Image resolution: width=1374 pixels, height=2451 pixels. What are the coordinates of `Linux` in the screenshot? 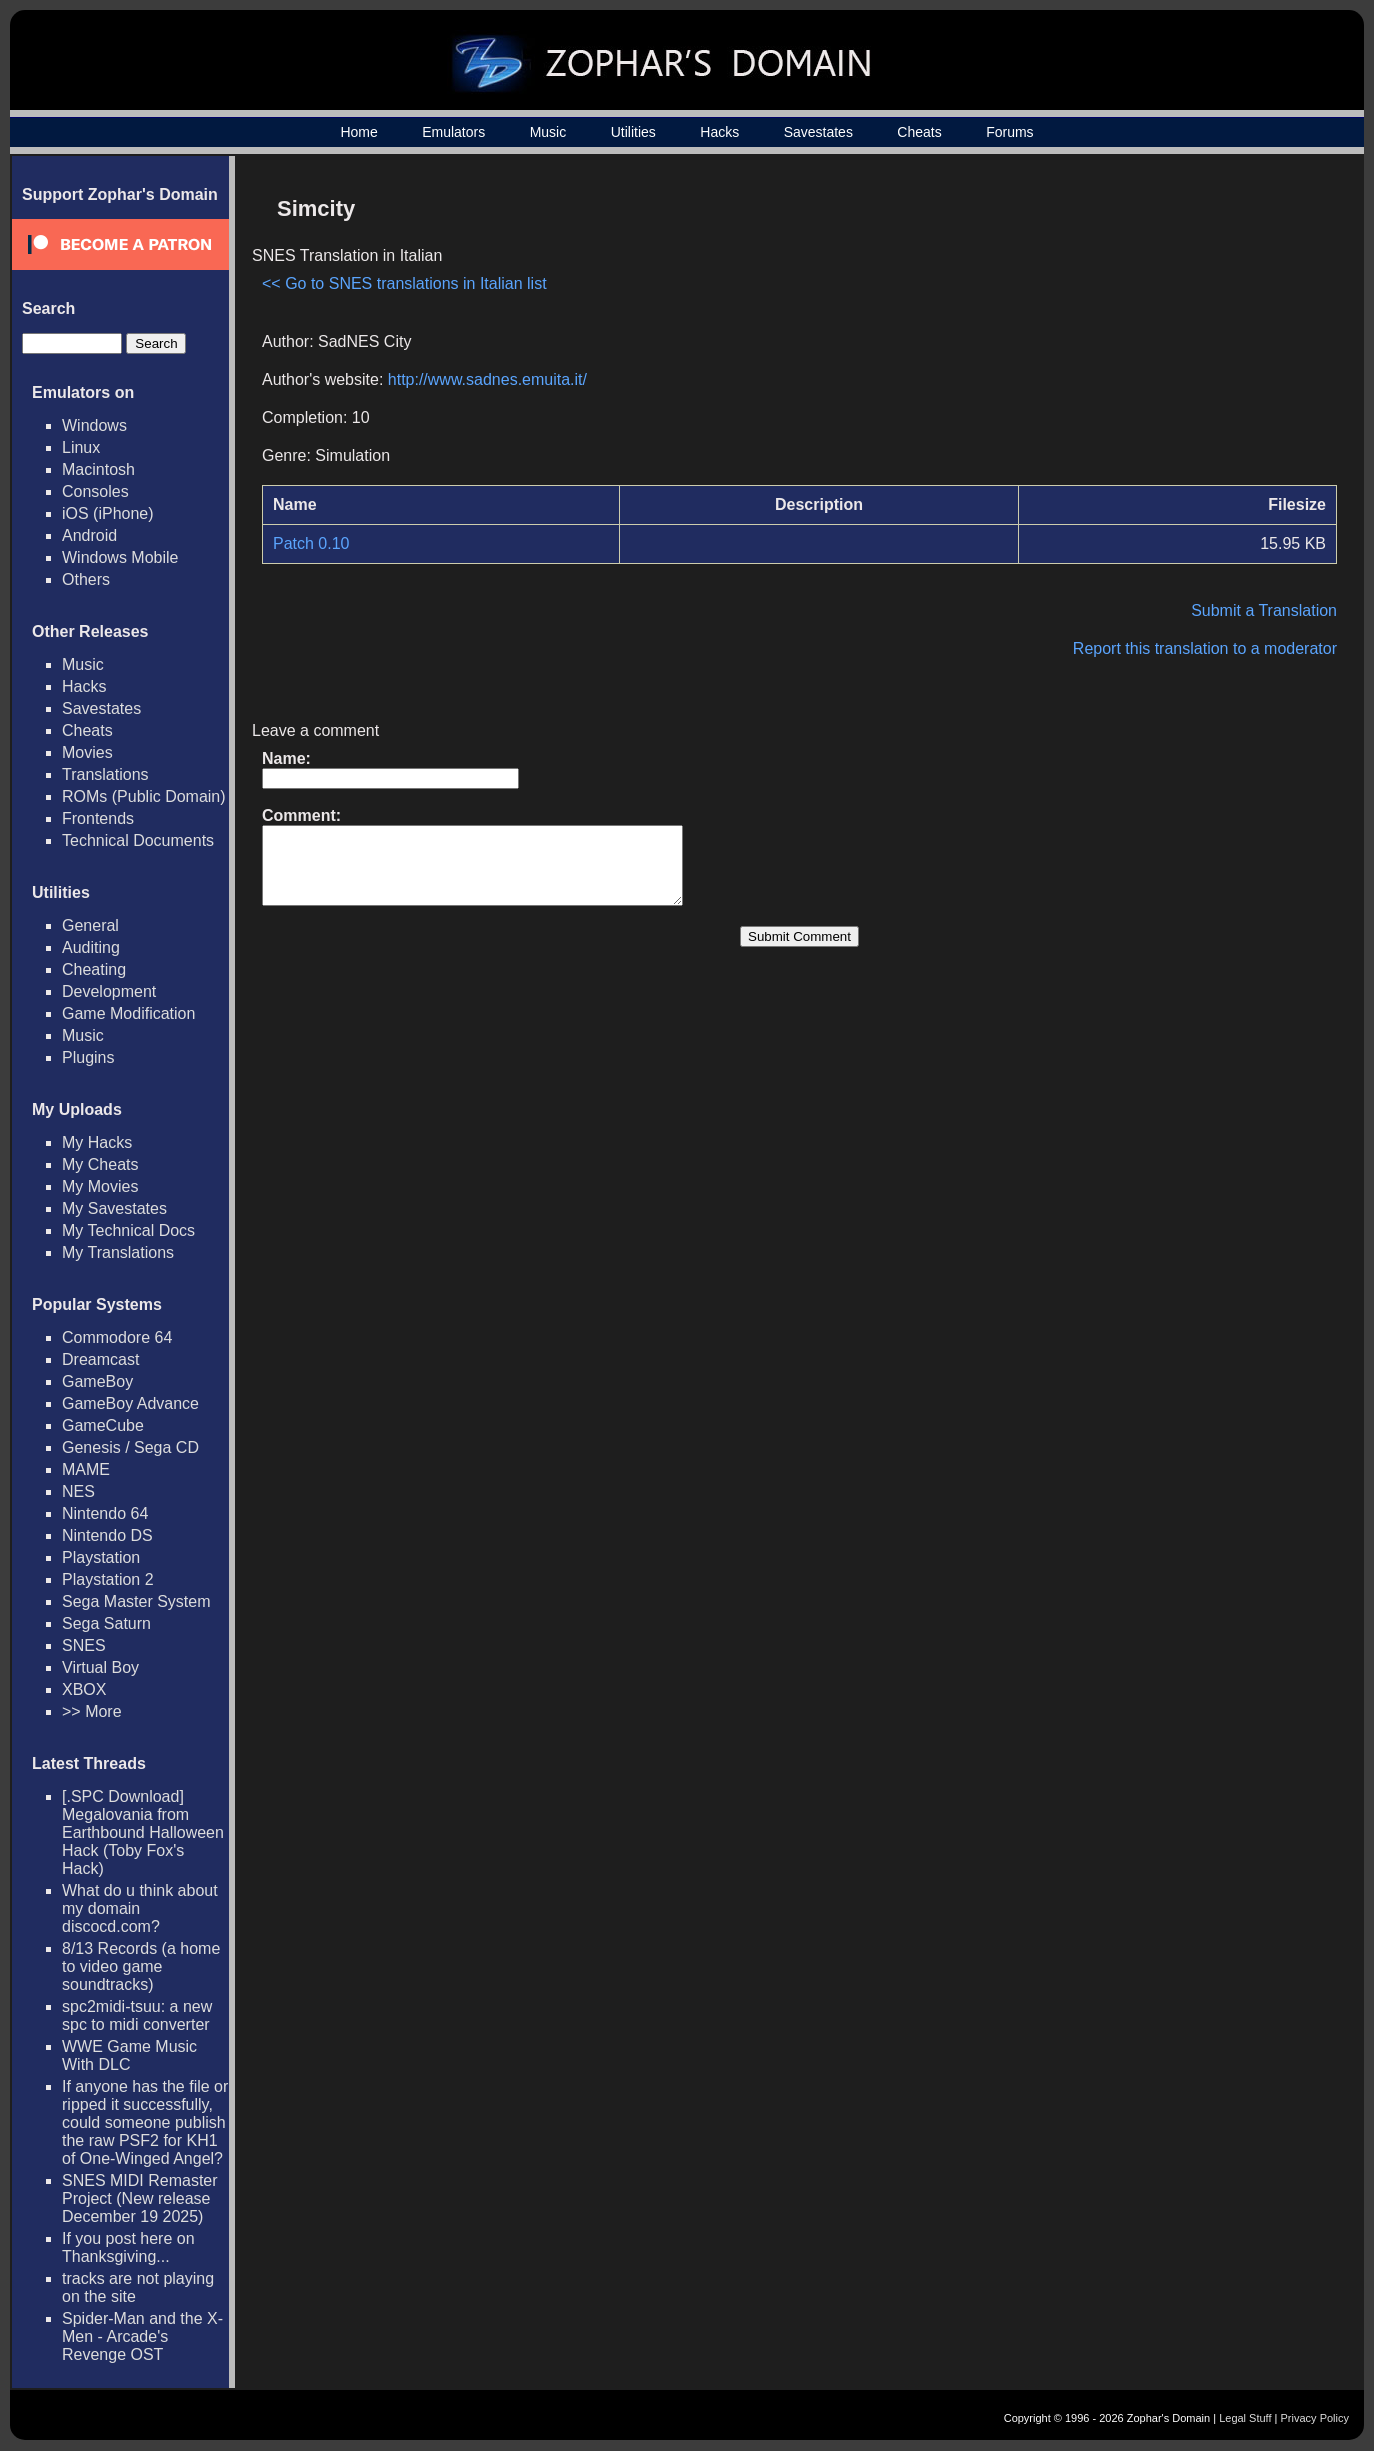 It's located at (81, 447).